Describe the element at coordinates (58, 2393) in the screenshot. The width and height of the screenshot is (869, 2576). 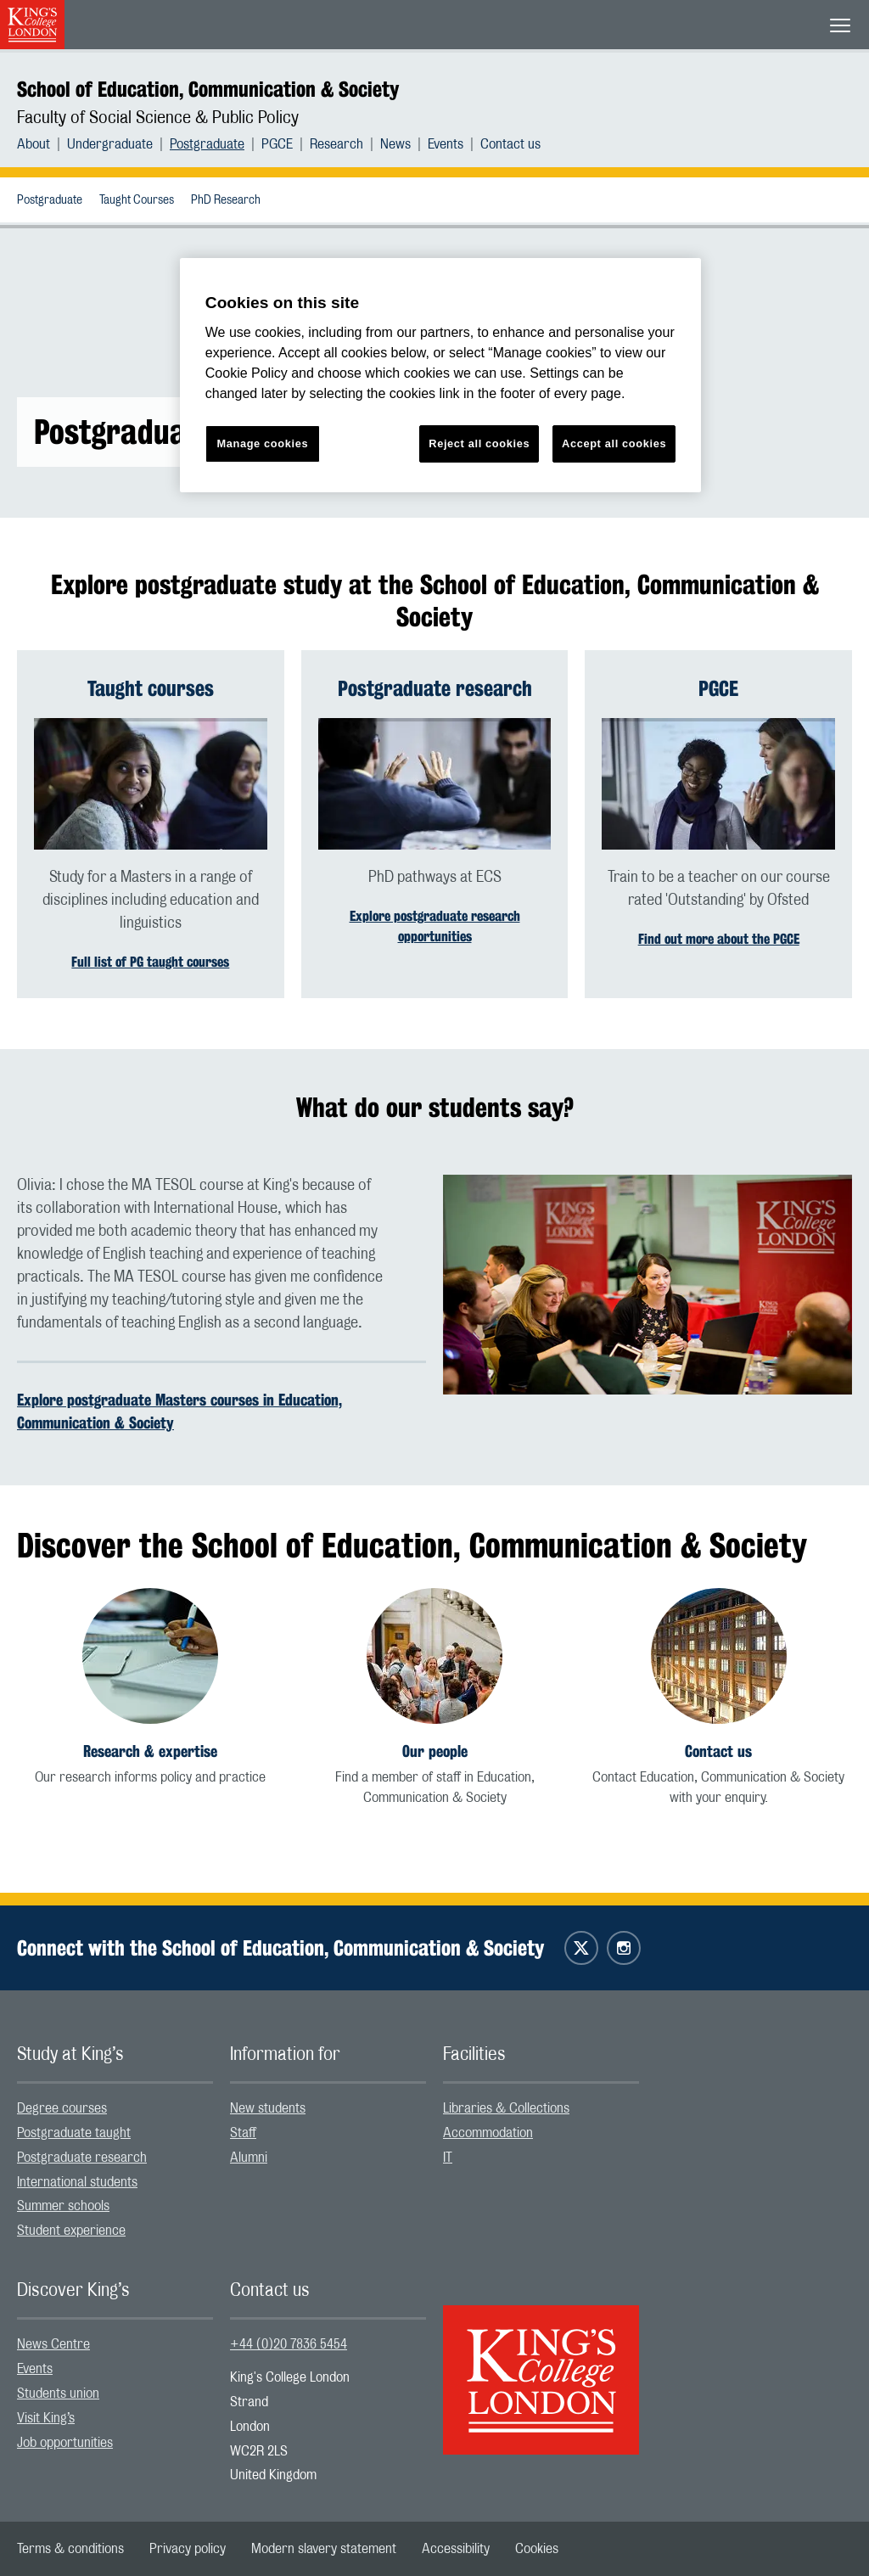
I see `Students union` at that location.